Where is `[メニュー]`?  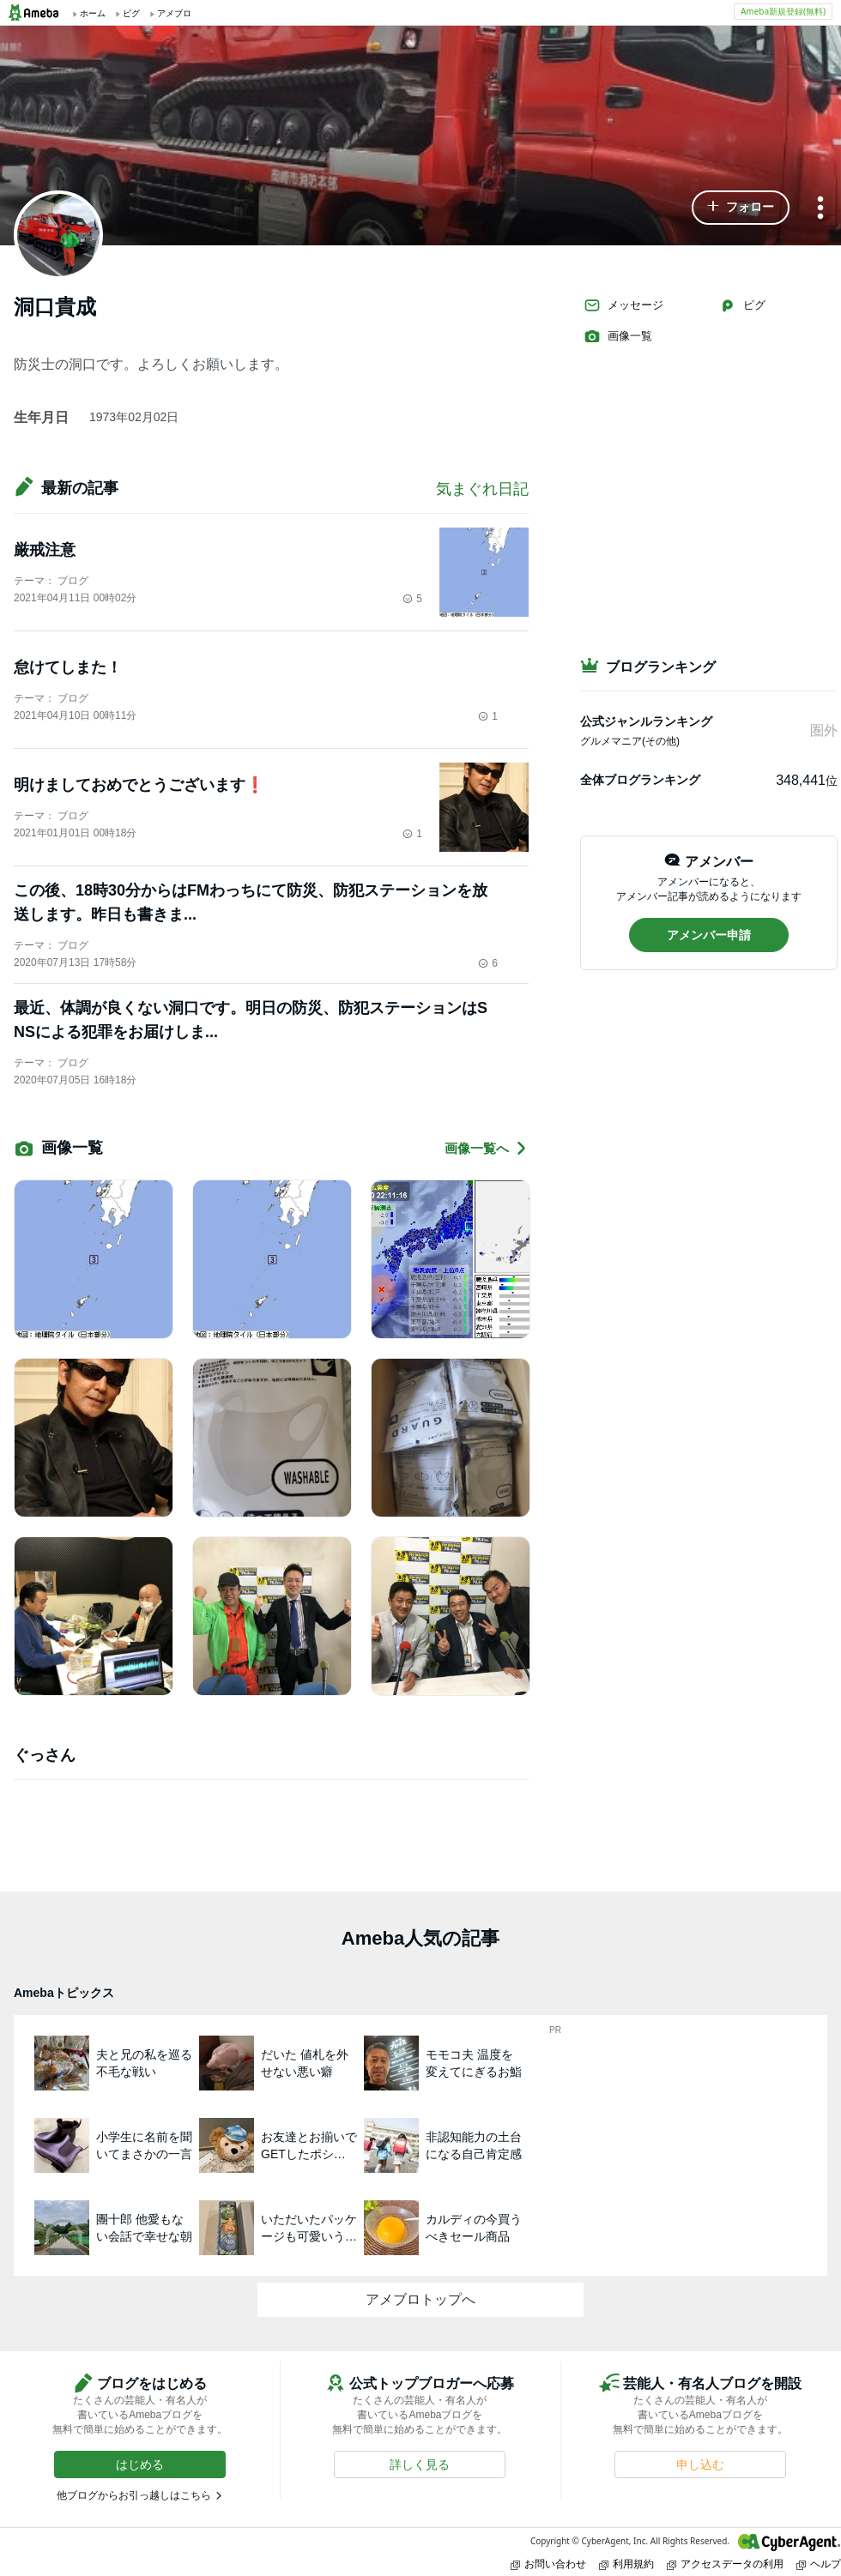 [メニュー] is located at coordinates (820, 208).